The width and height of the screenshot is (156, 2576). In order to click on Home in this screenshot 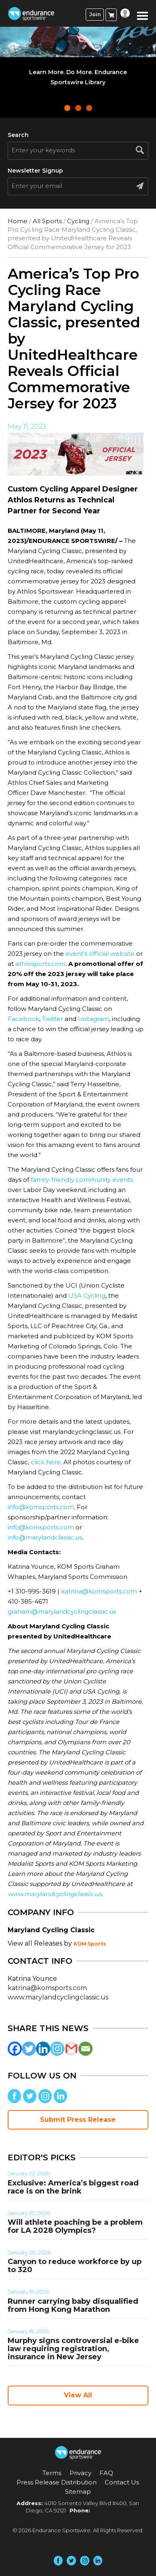, I will do `click(17, 221)`.